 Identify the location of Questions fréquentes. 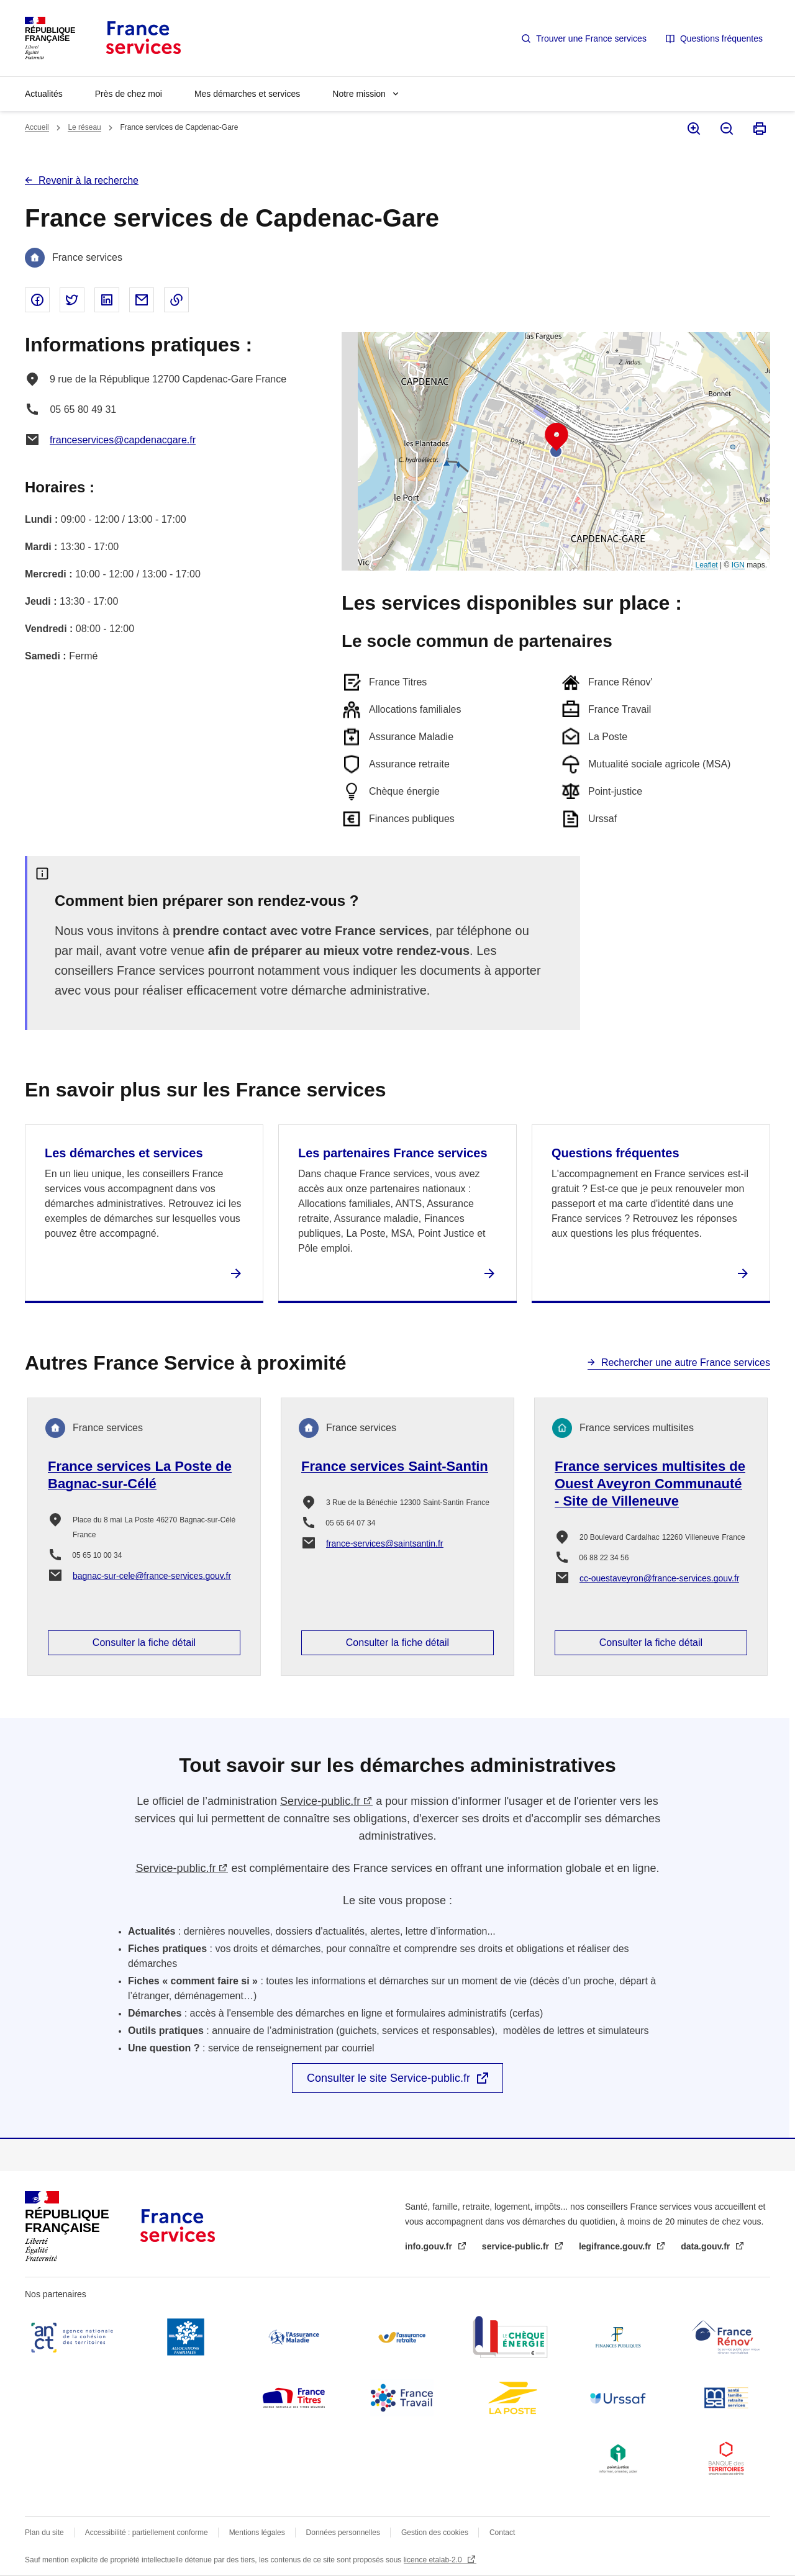
(721, 38).